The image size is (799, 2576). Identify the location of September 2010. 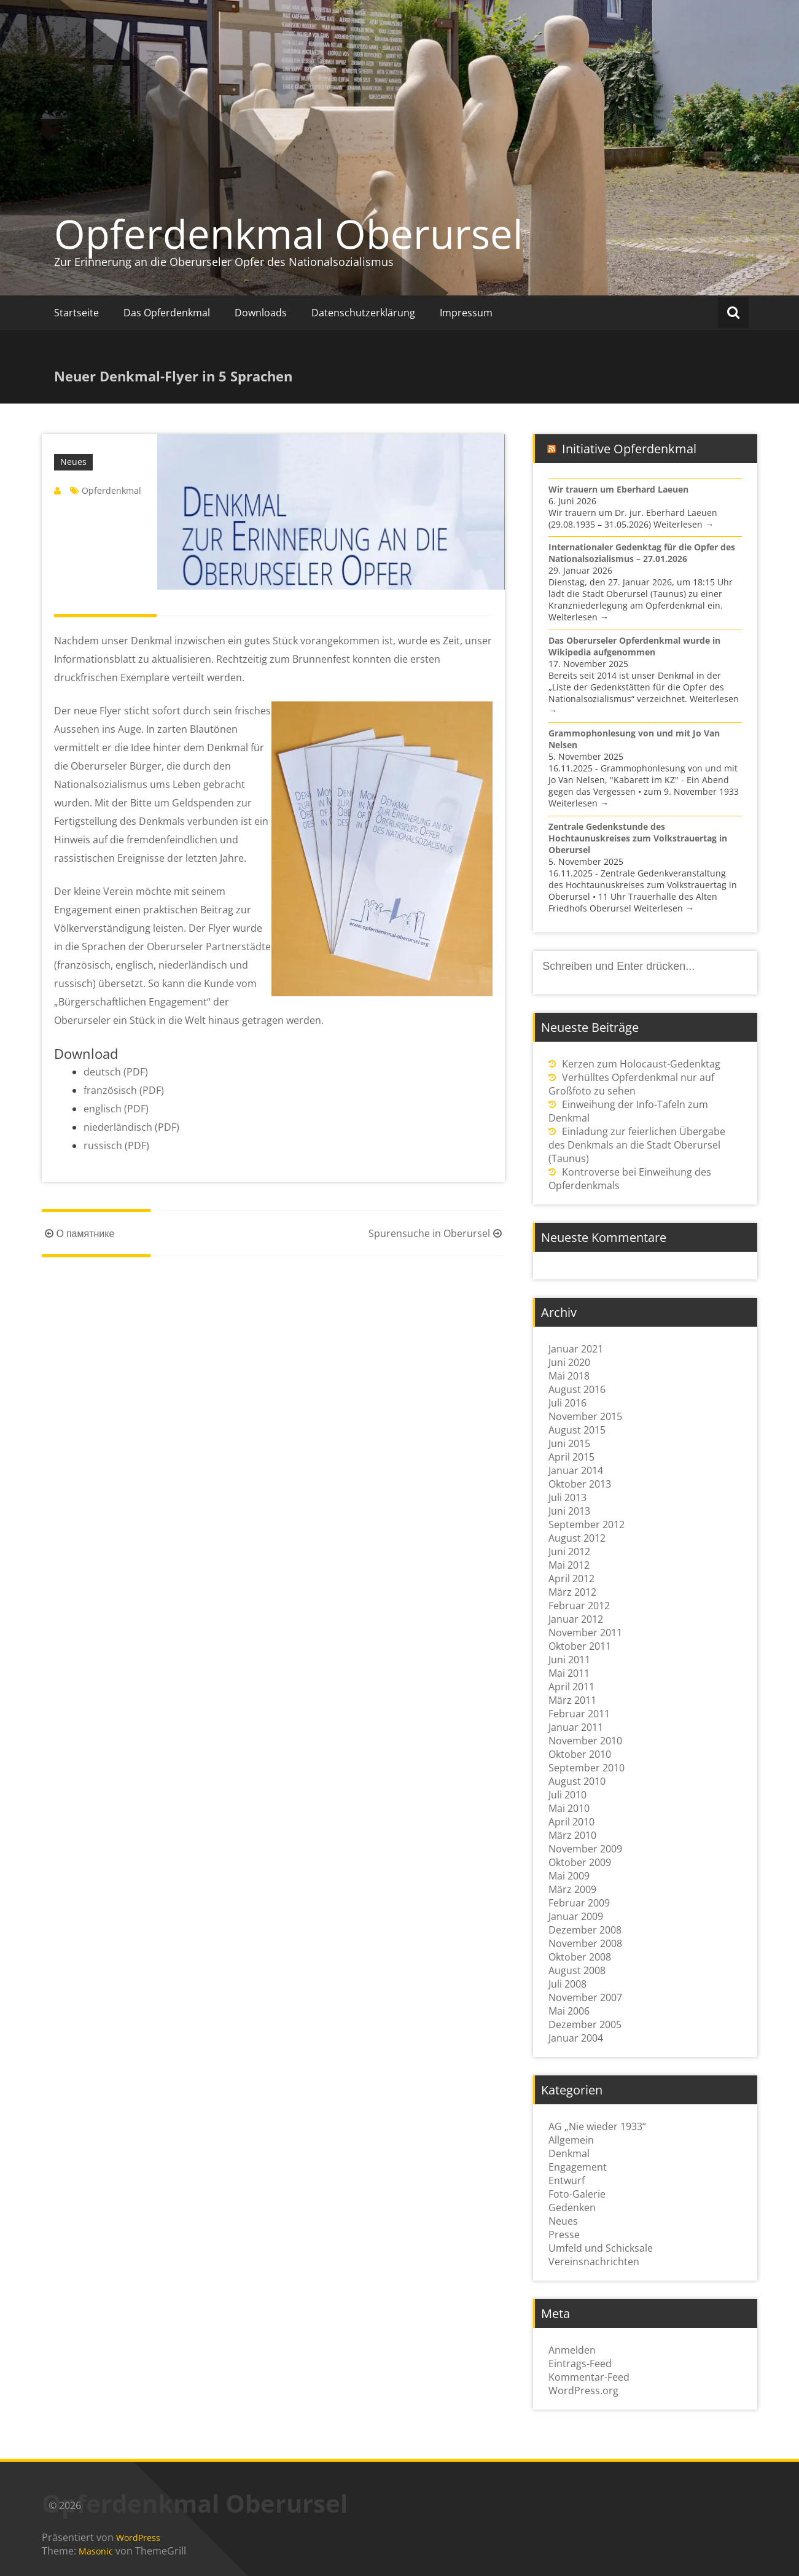
(586, 1767).